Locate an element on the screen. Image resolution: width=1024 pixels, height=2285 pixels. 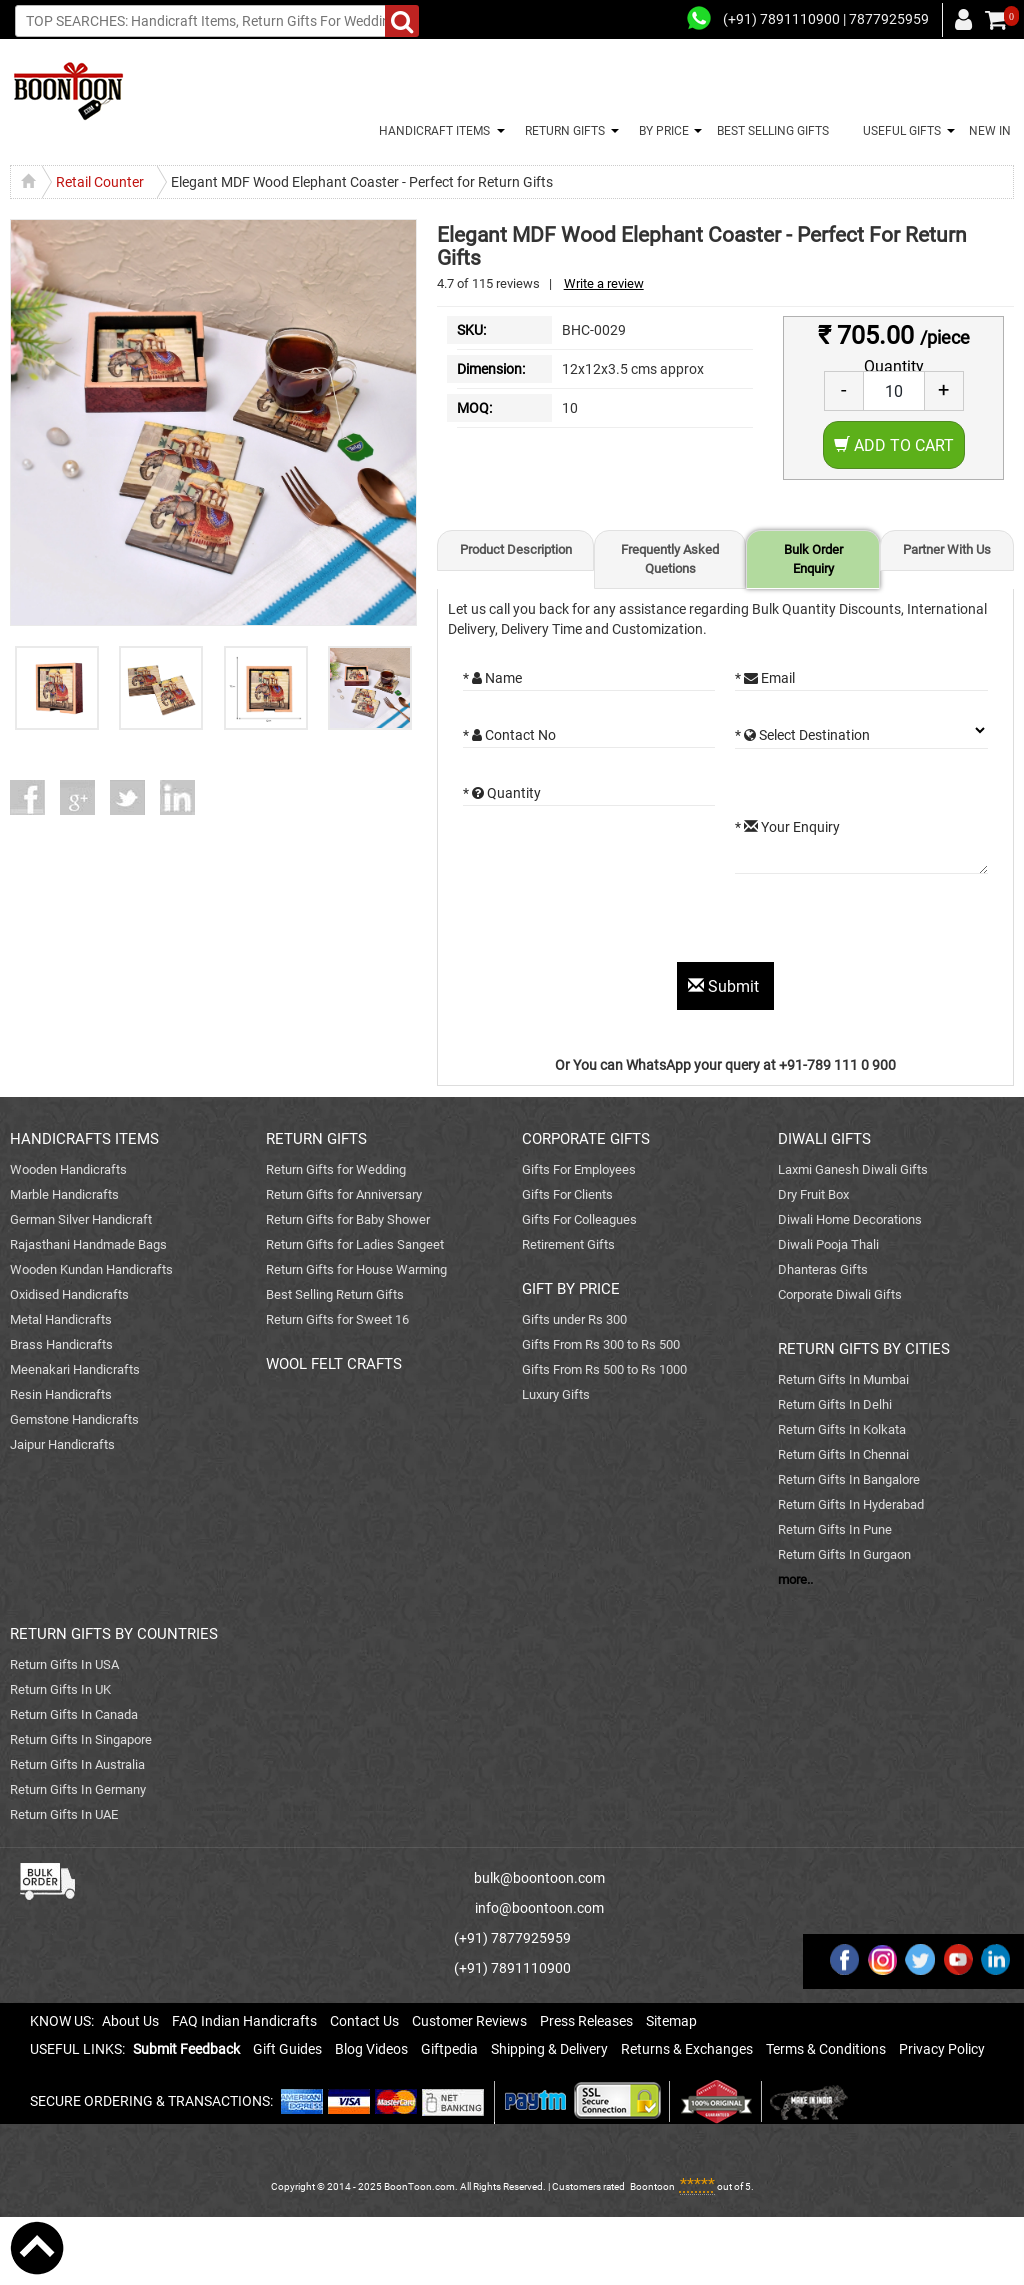
Return Gifts for Wedding is located at coordinates (336, 1169).